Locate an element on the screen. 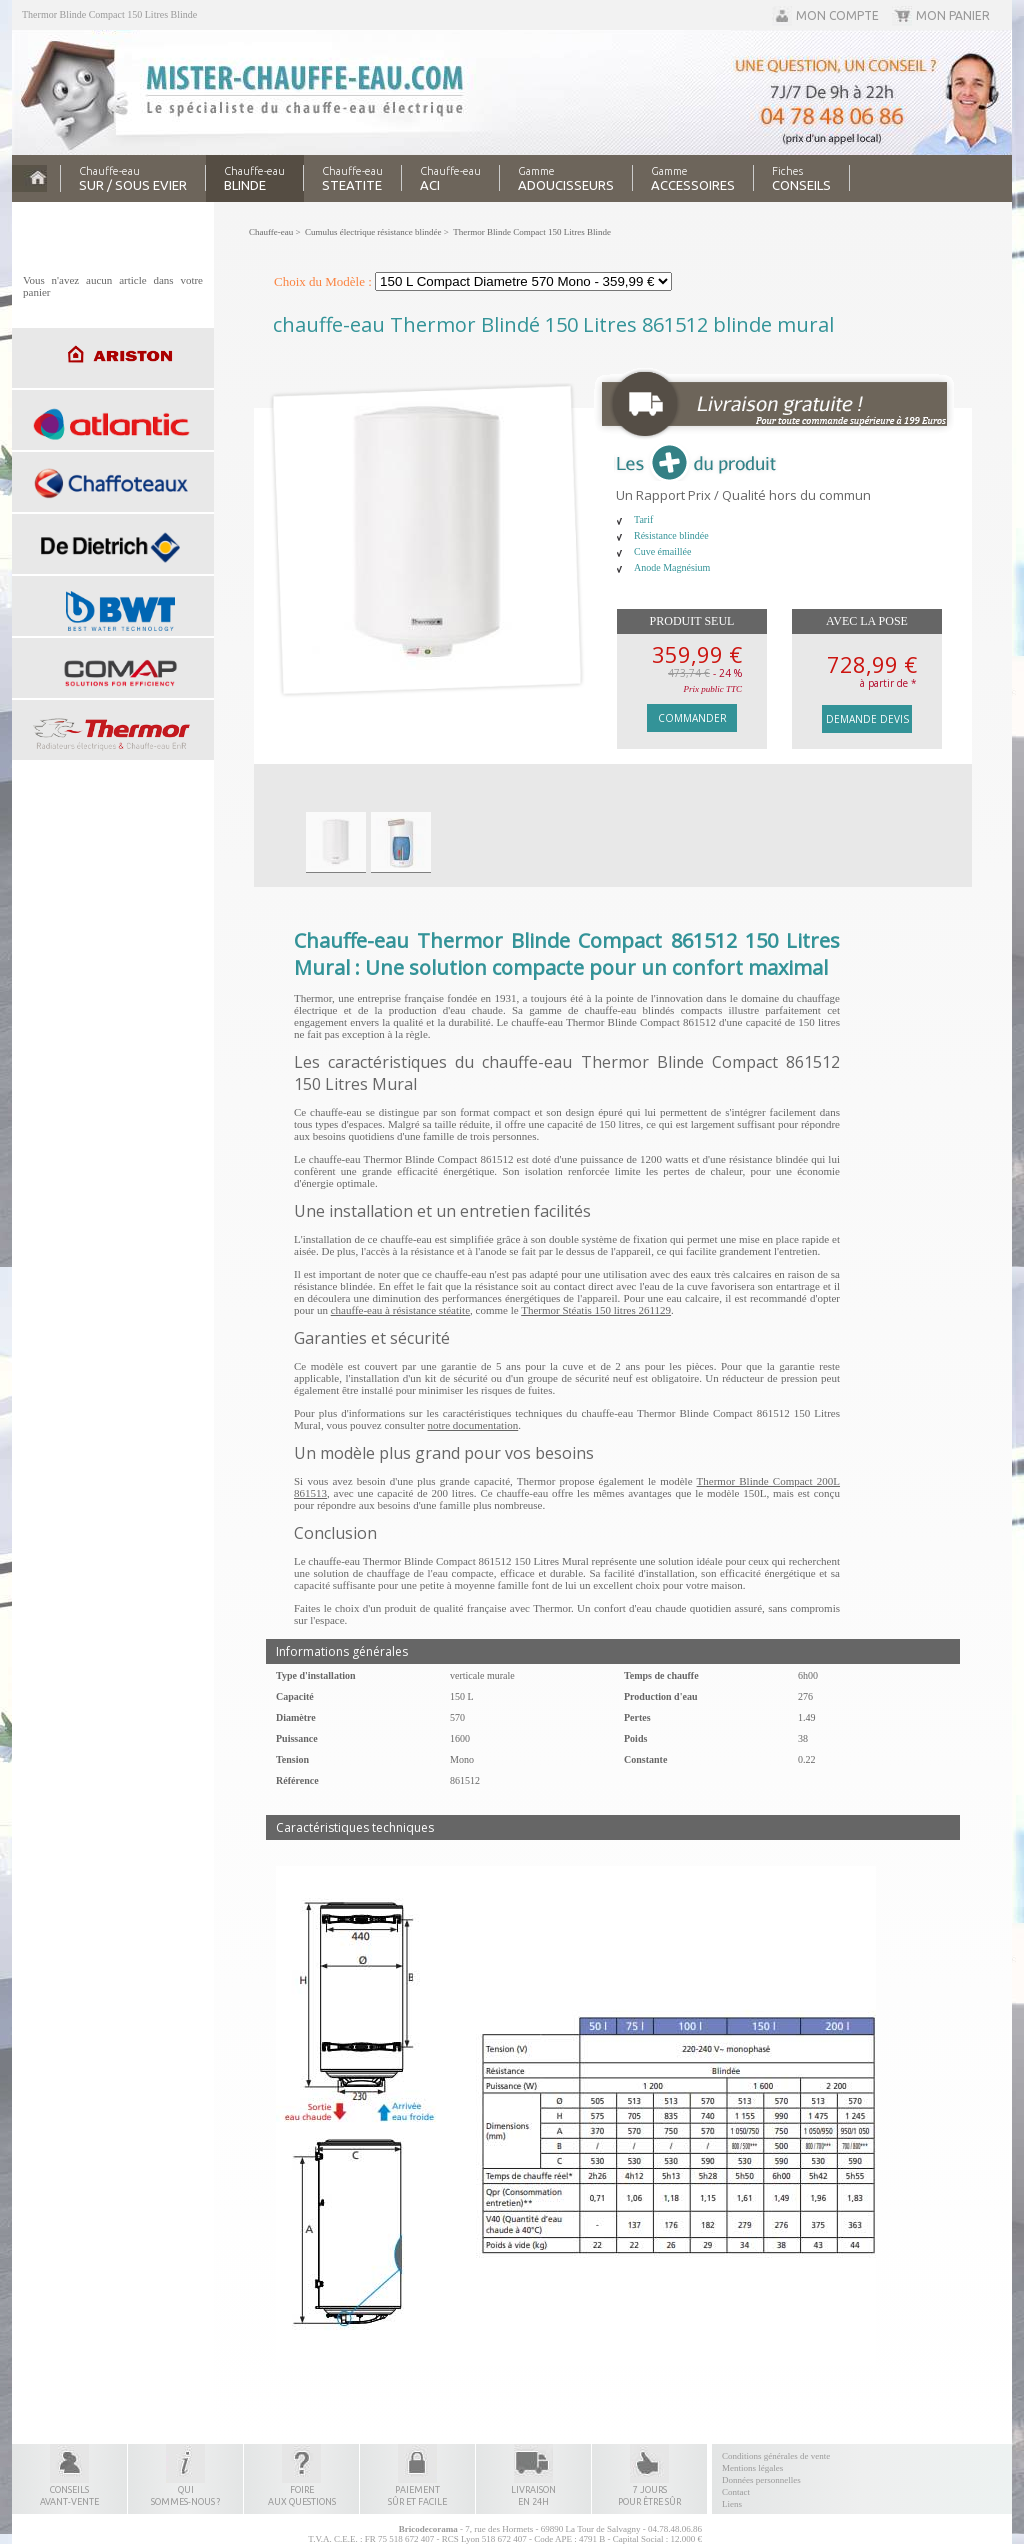  Thermor Blinde Compact 150 Litres Blinde is located at coordinates (109, 14).